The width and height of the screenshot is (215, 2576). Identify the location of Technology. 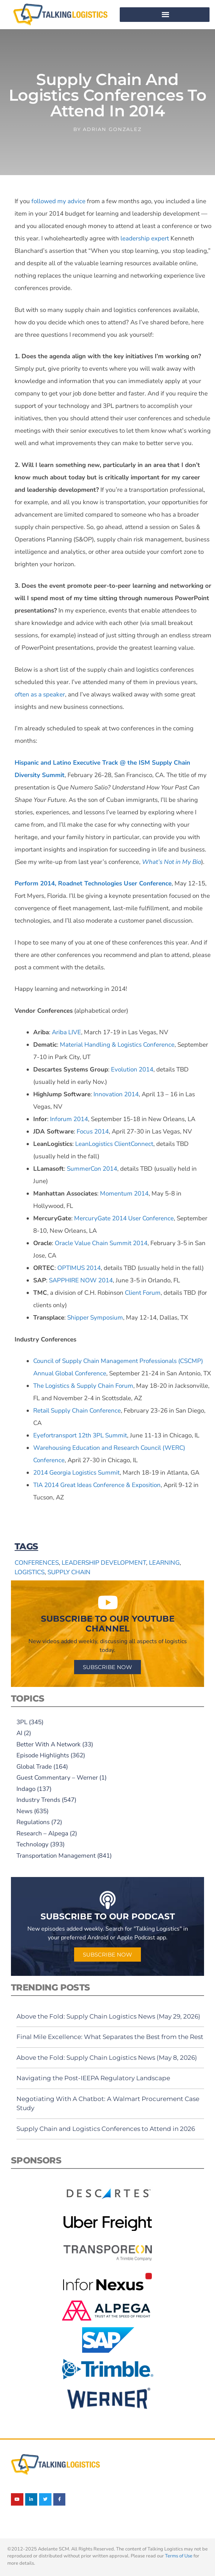
(32, 1844).